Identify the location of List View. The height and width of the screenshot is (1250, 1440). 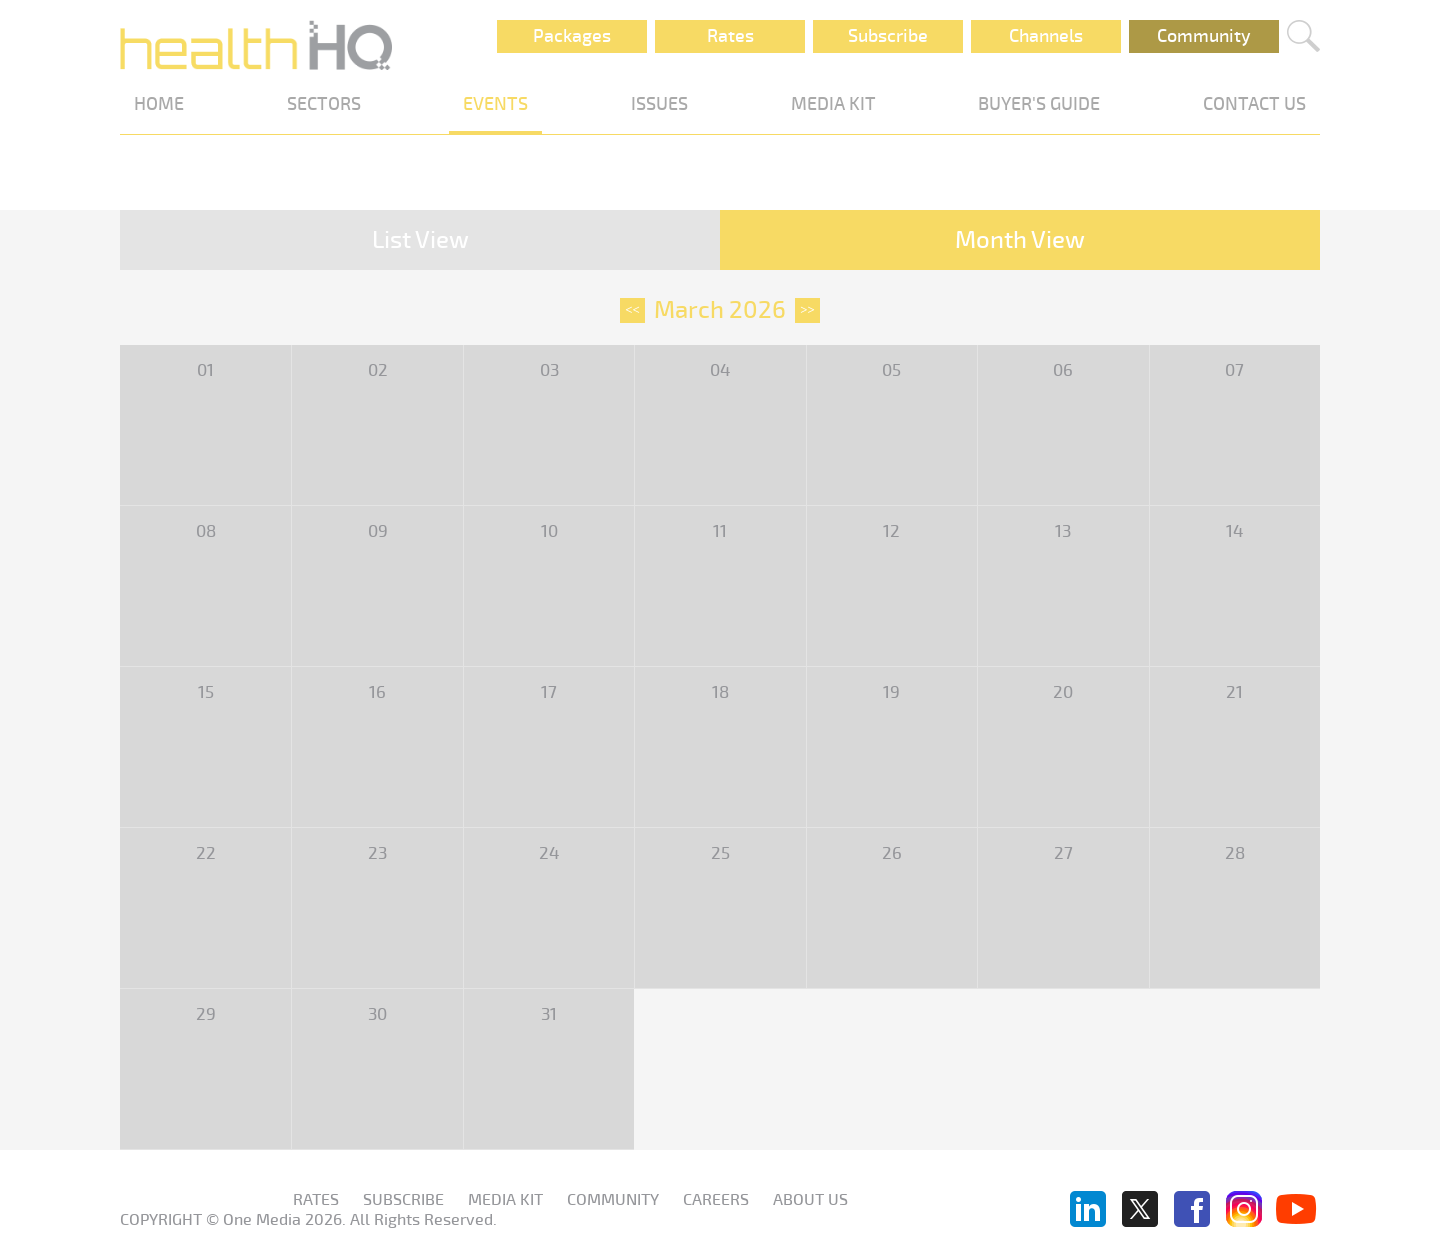
(420, 240).